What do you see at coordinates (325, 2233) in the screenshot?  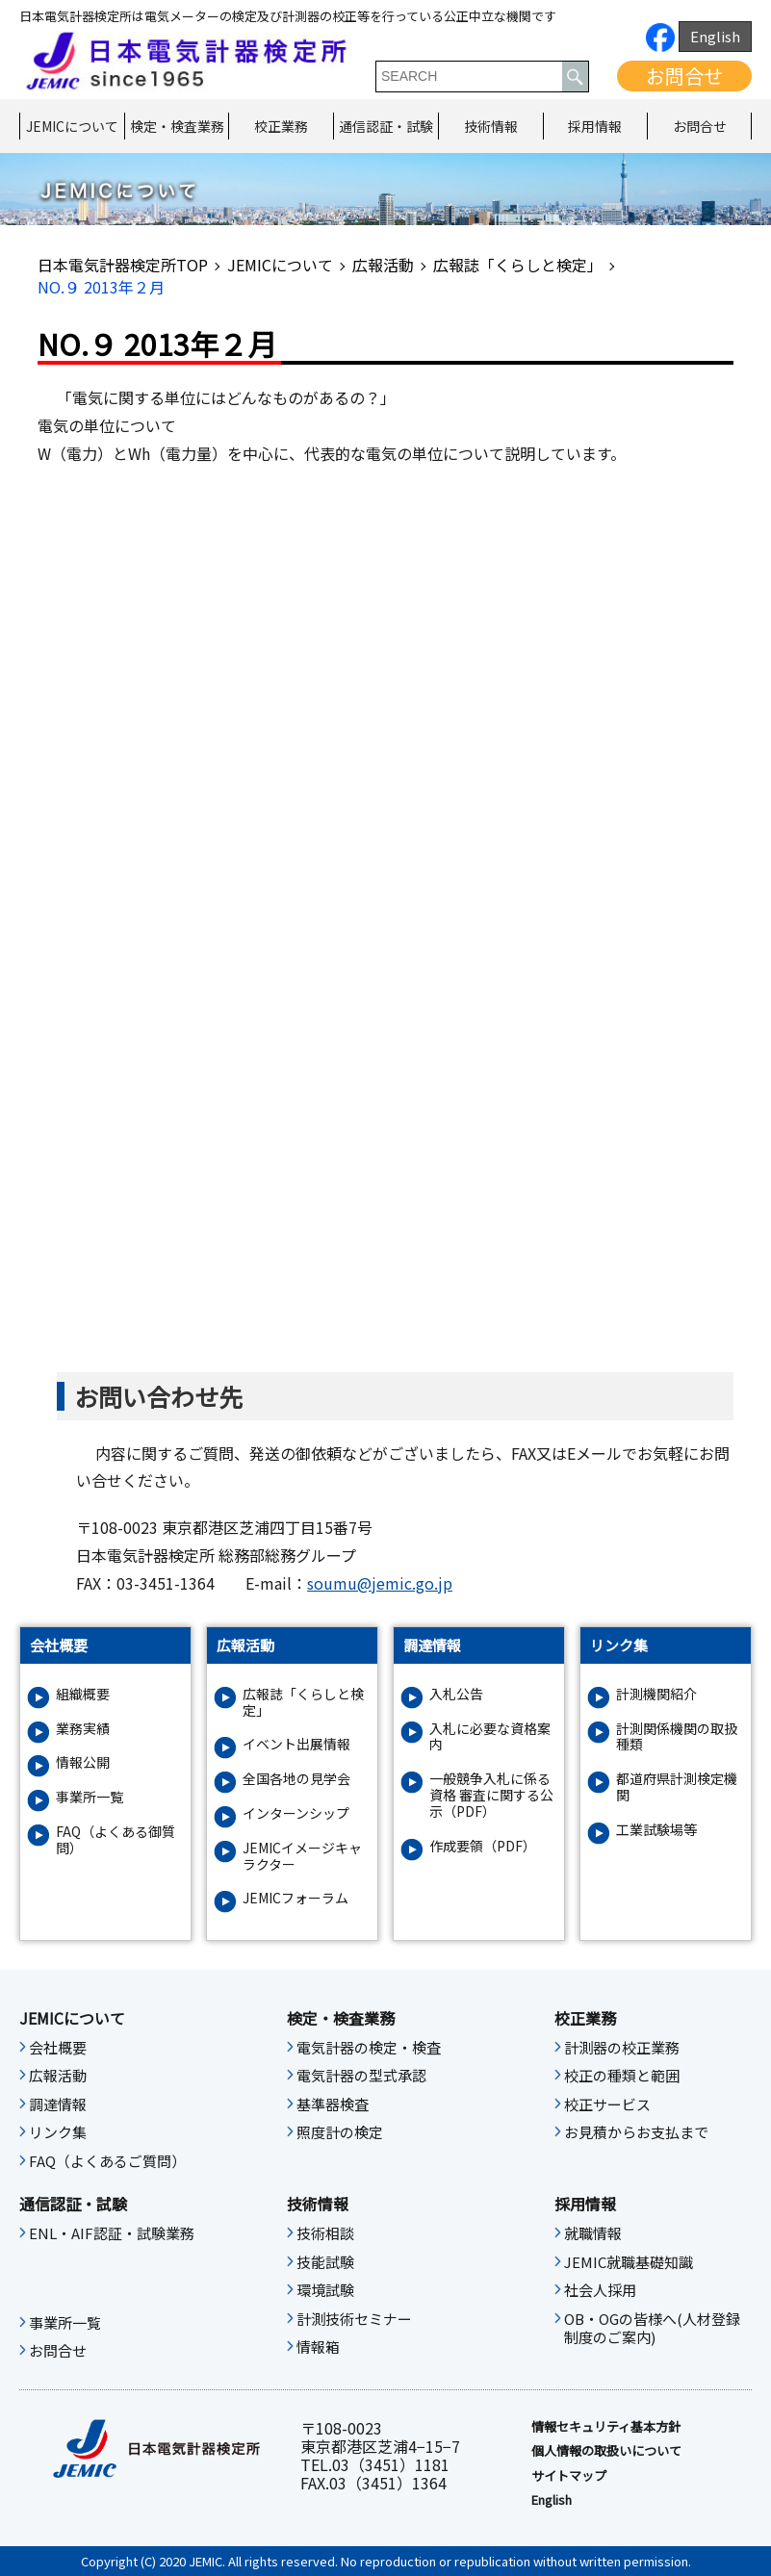 I see `技術相談` at bounding box center [325, 2233].